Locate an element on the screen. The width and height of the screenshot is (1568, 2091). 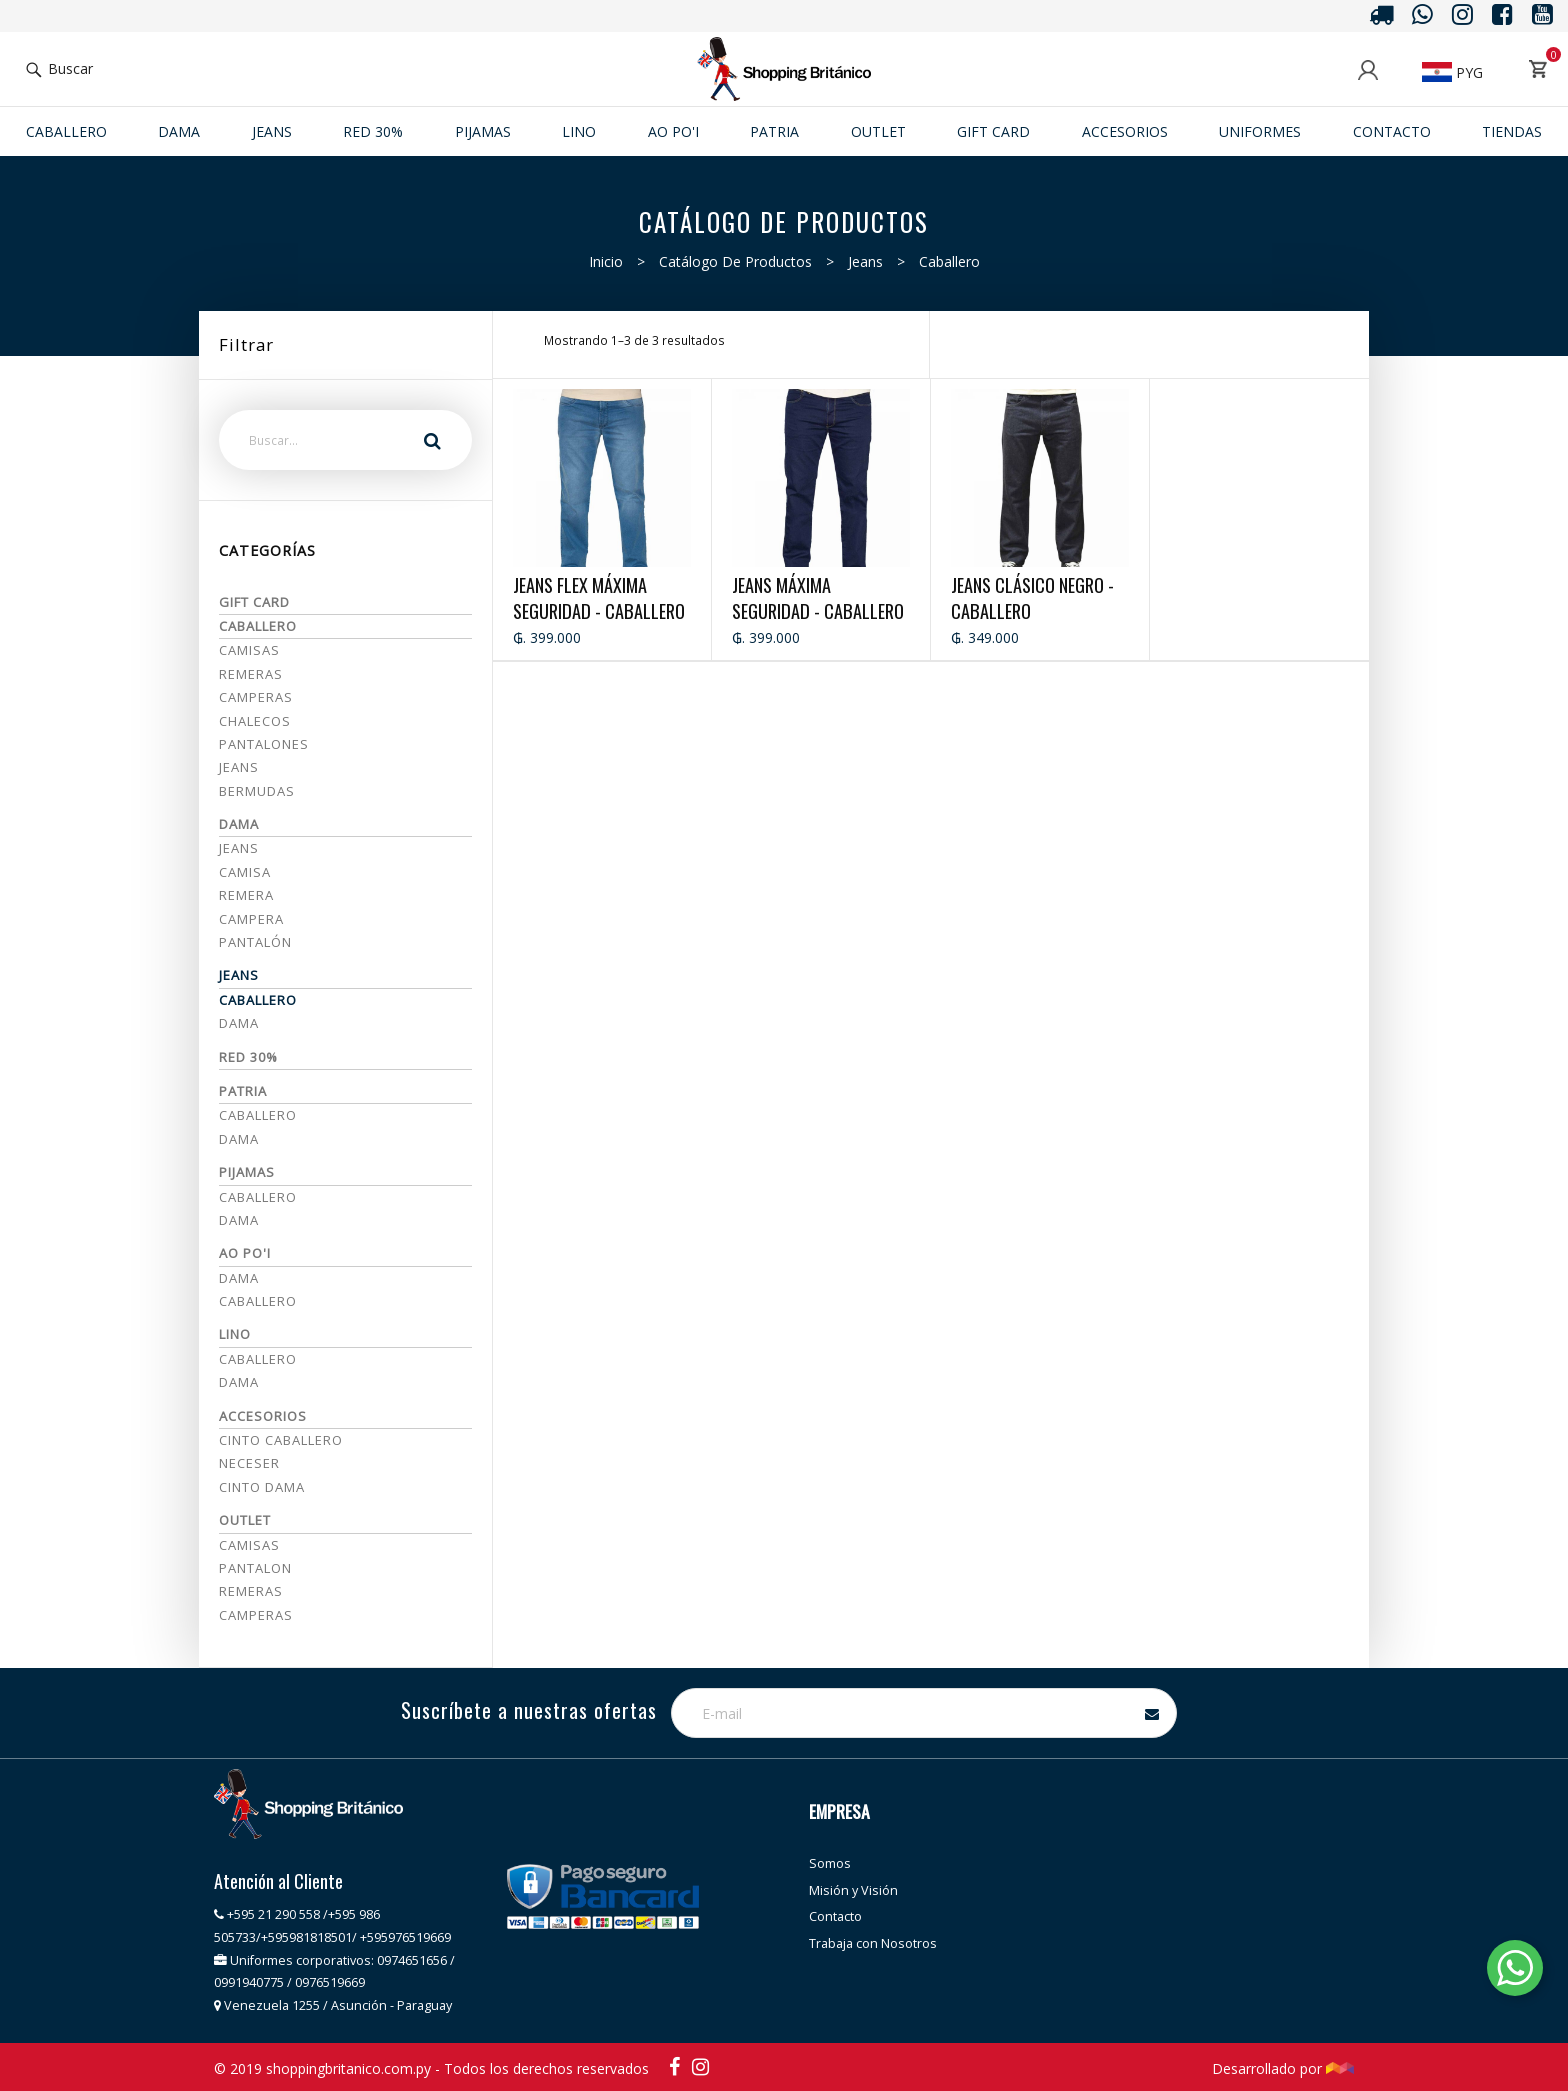
CINTO CABALLERO is located at coordinates (281, 1440).